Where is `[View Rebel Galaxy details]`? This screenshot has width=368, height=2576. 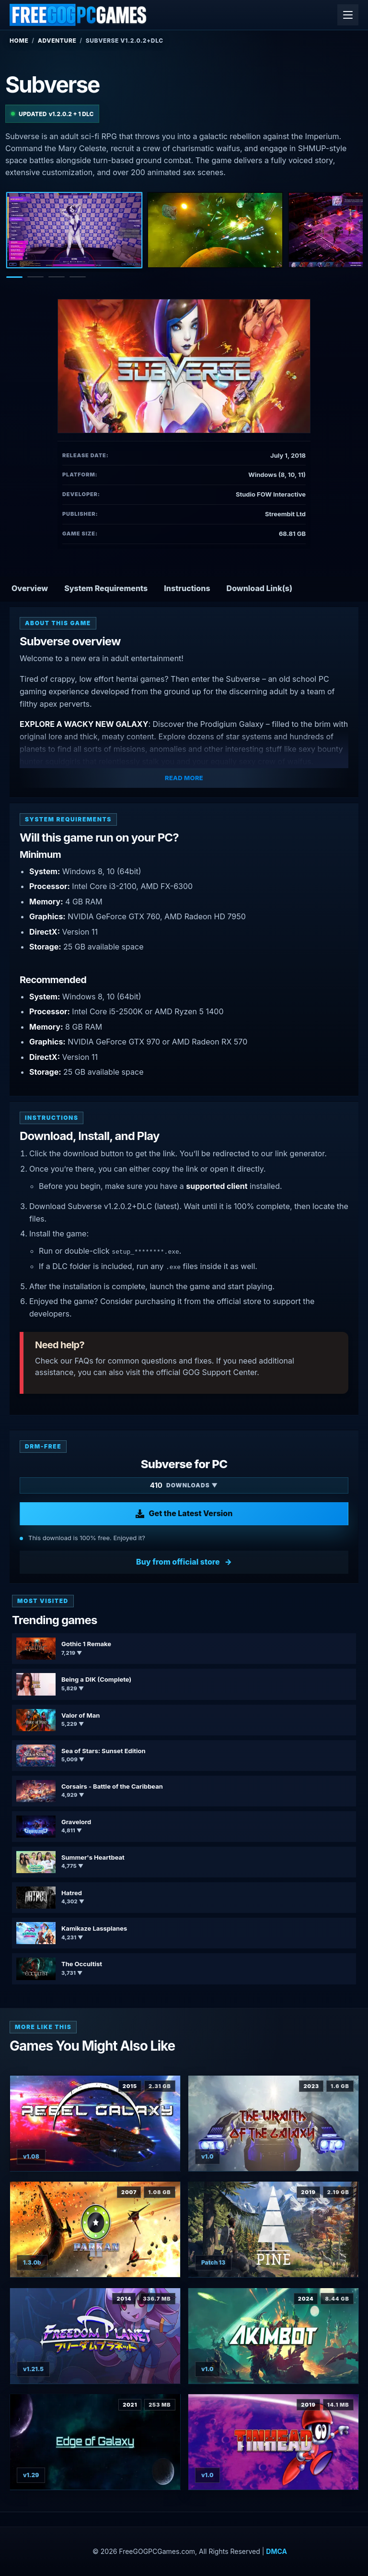
[View Rebel Galaxy details] is located at coordinates (95, 2123).